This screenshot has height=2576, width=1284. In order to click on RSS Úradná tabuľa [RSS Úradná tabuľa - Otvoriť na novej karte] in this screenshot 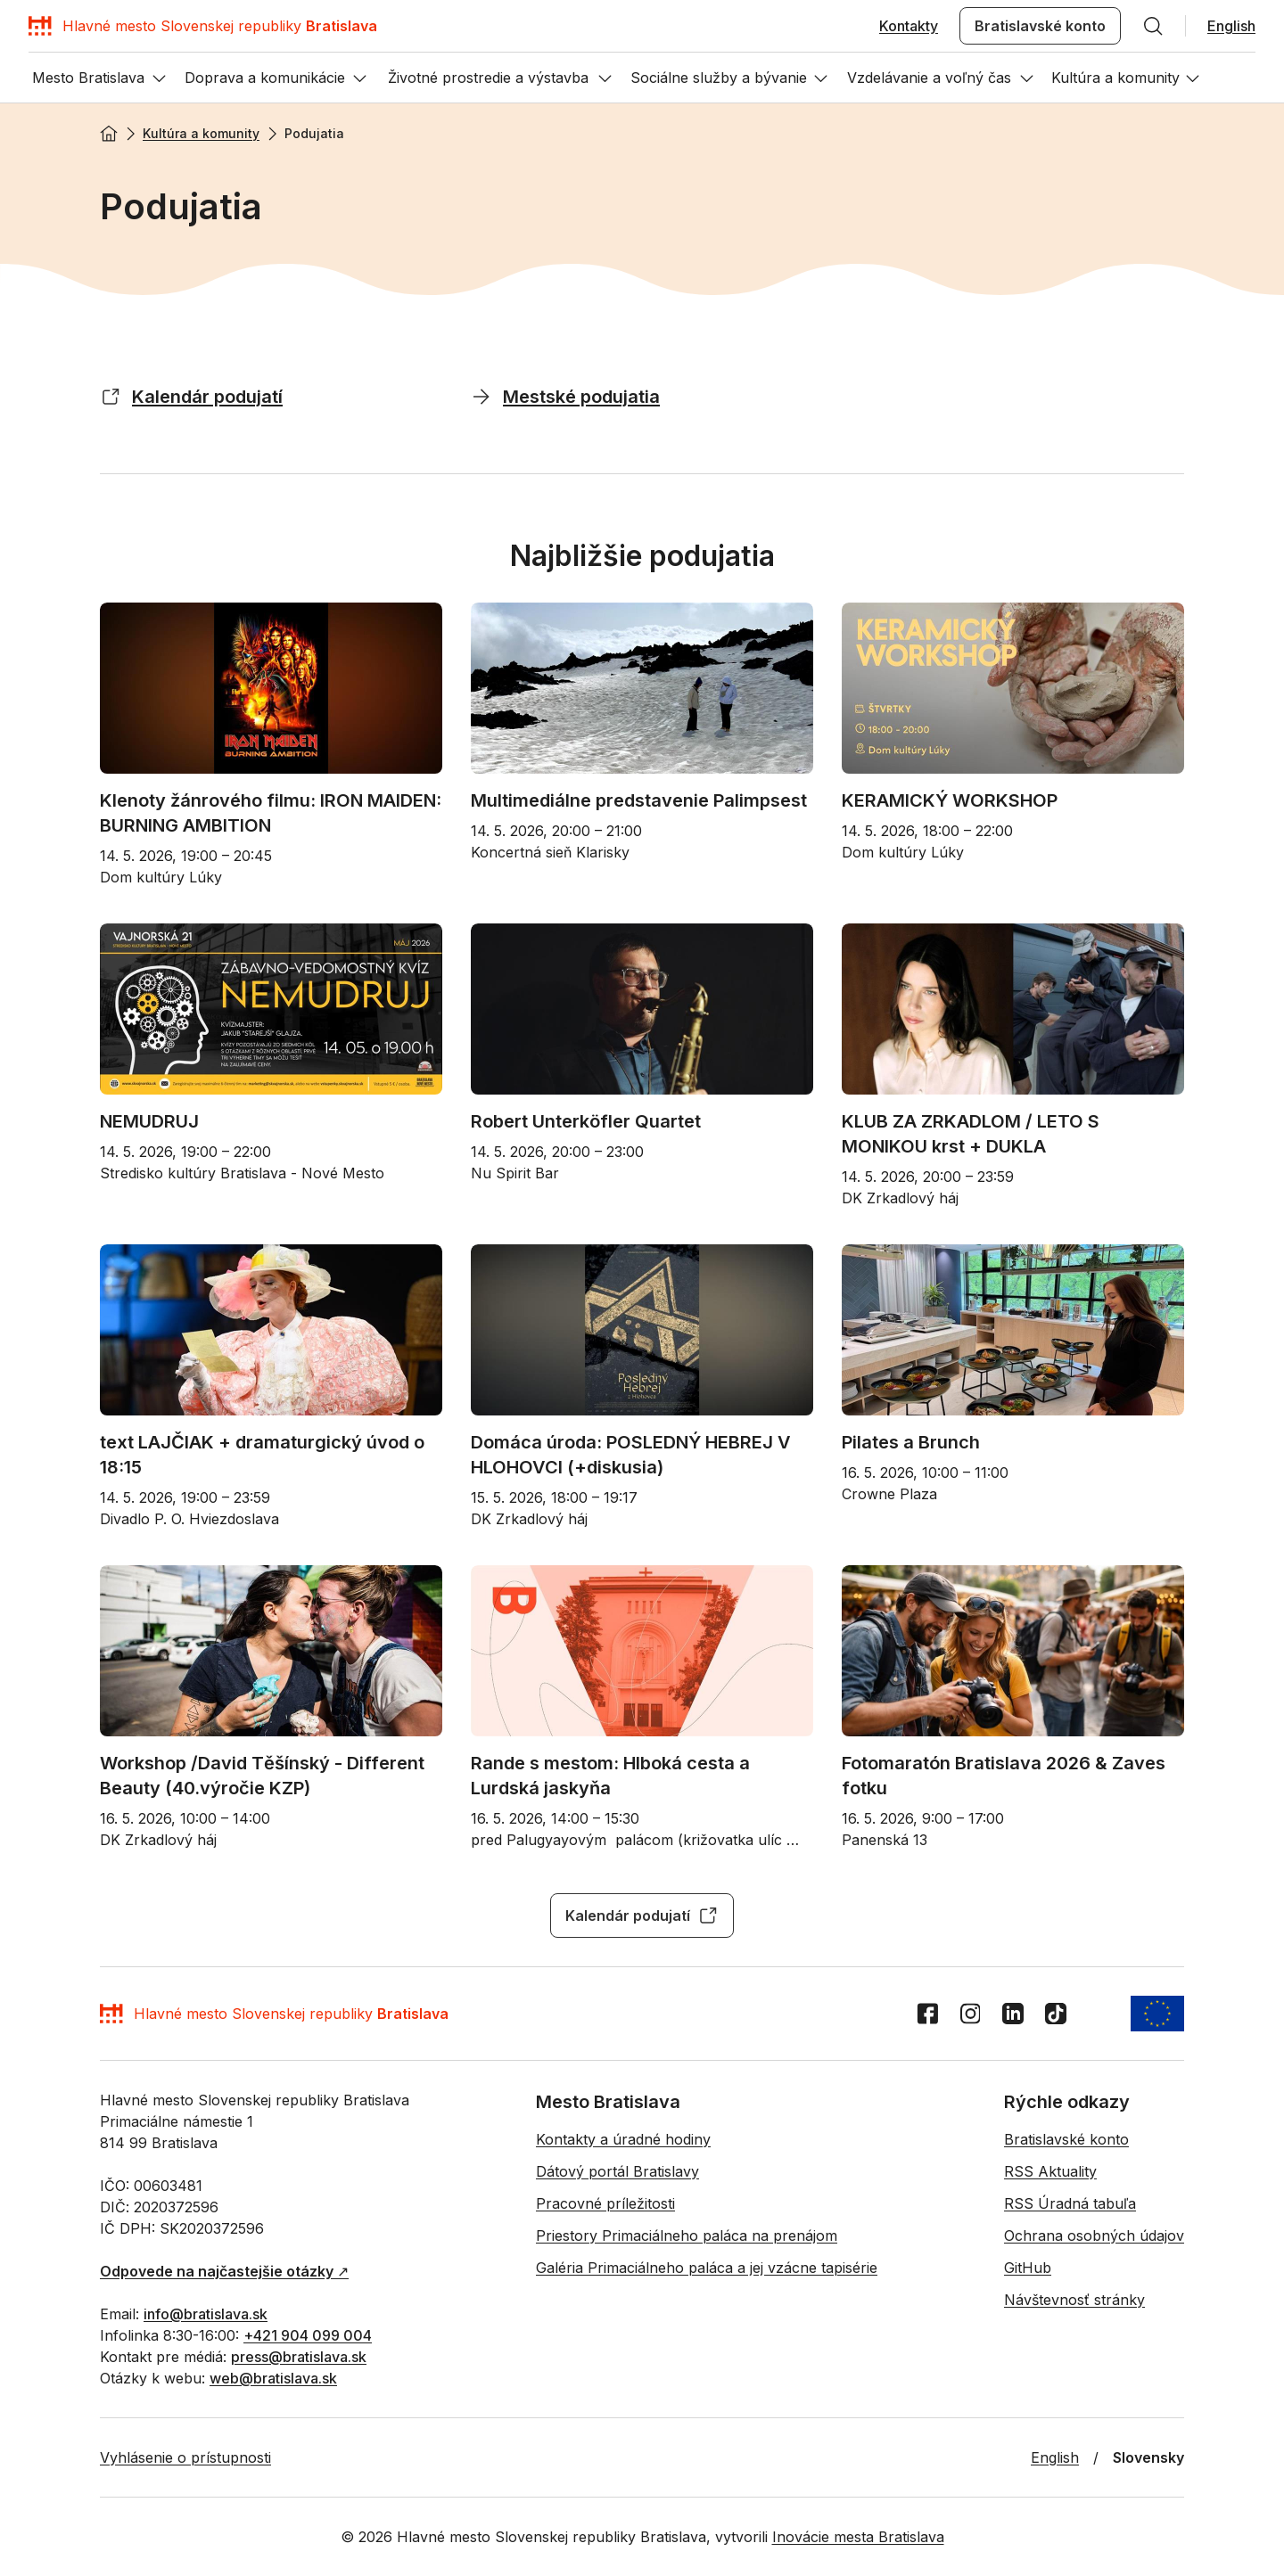, I will do `click(1070, 2203)`.